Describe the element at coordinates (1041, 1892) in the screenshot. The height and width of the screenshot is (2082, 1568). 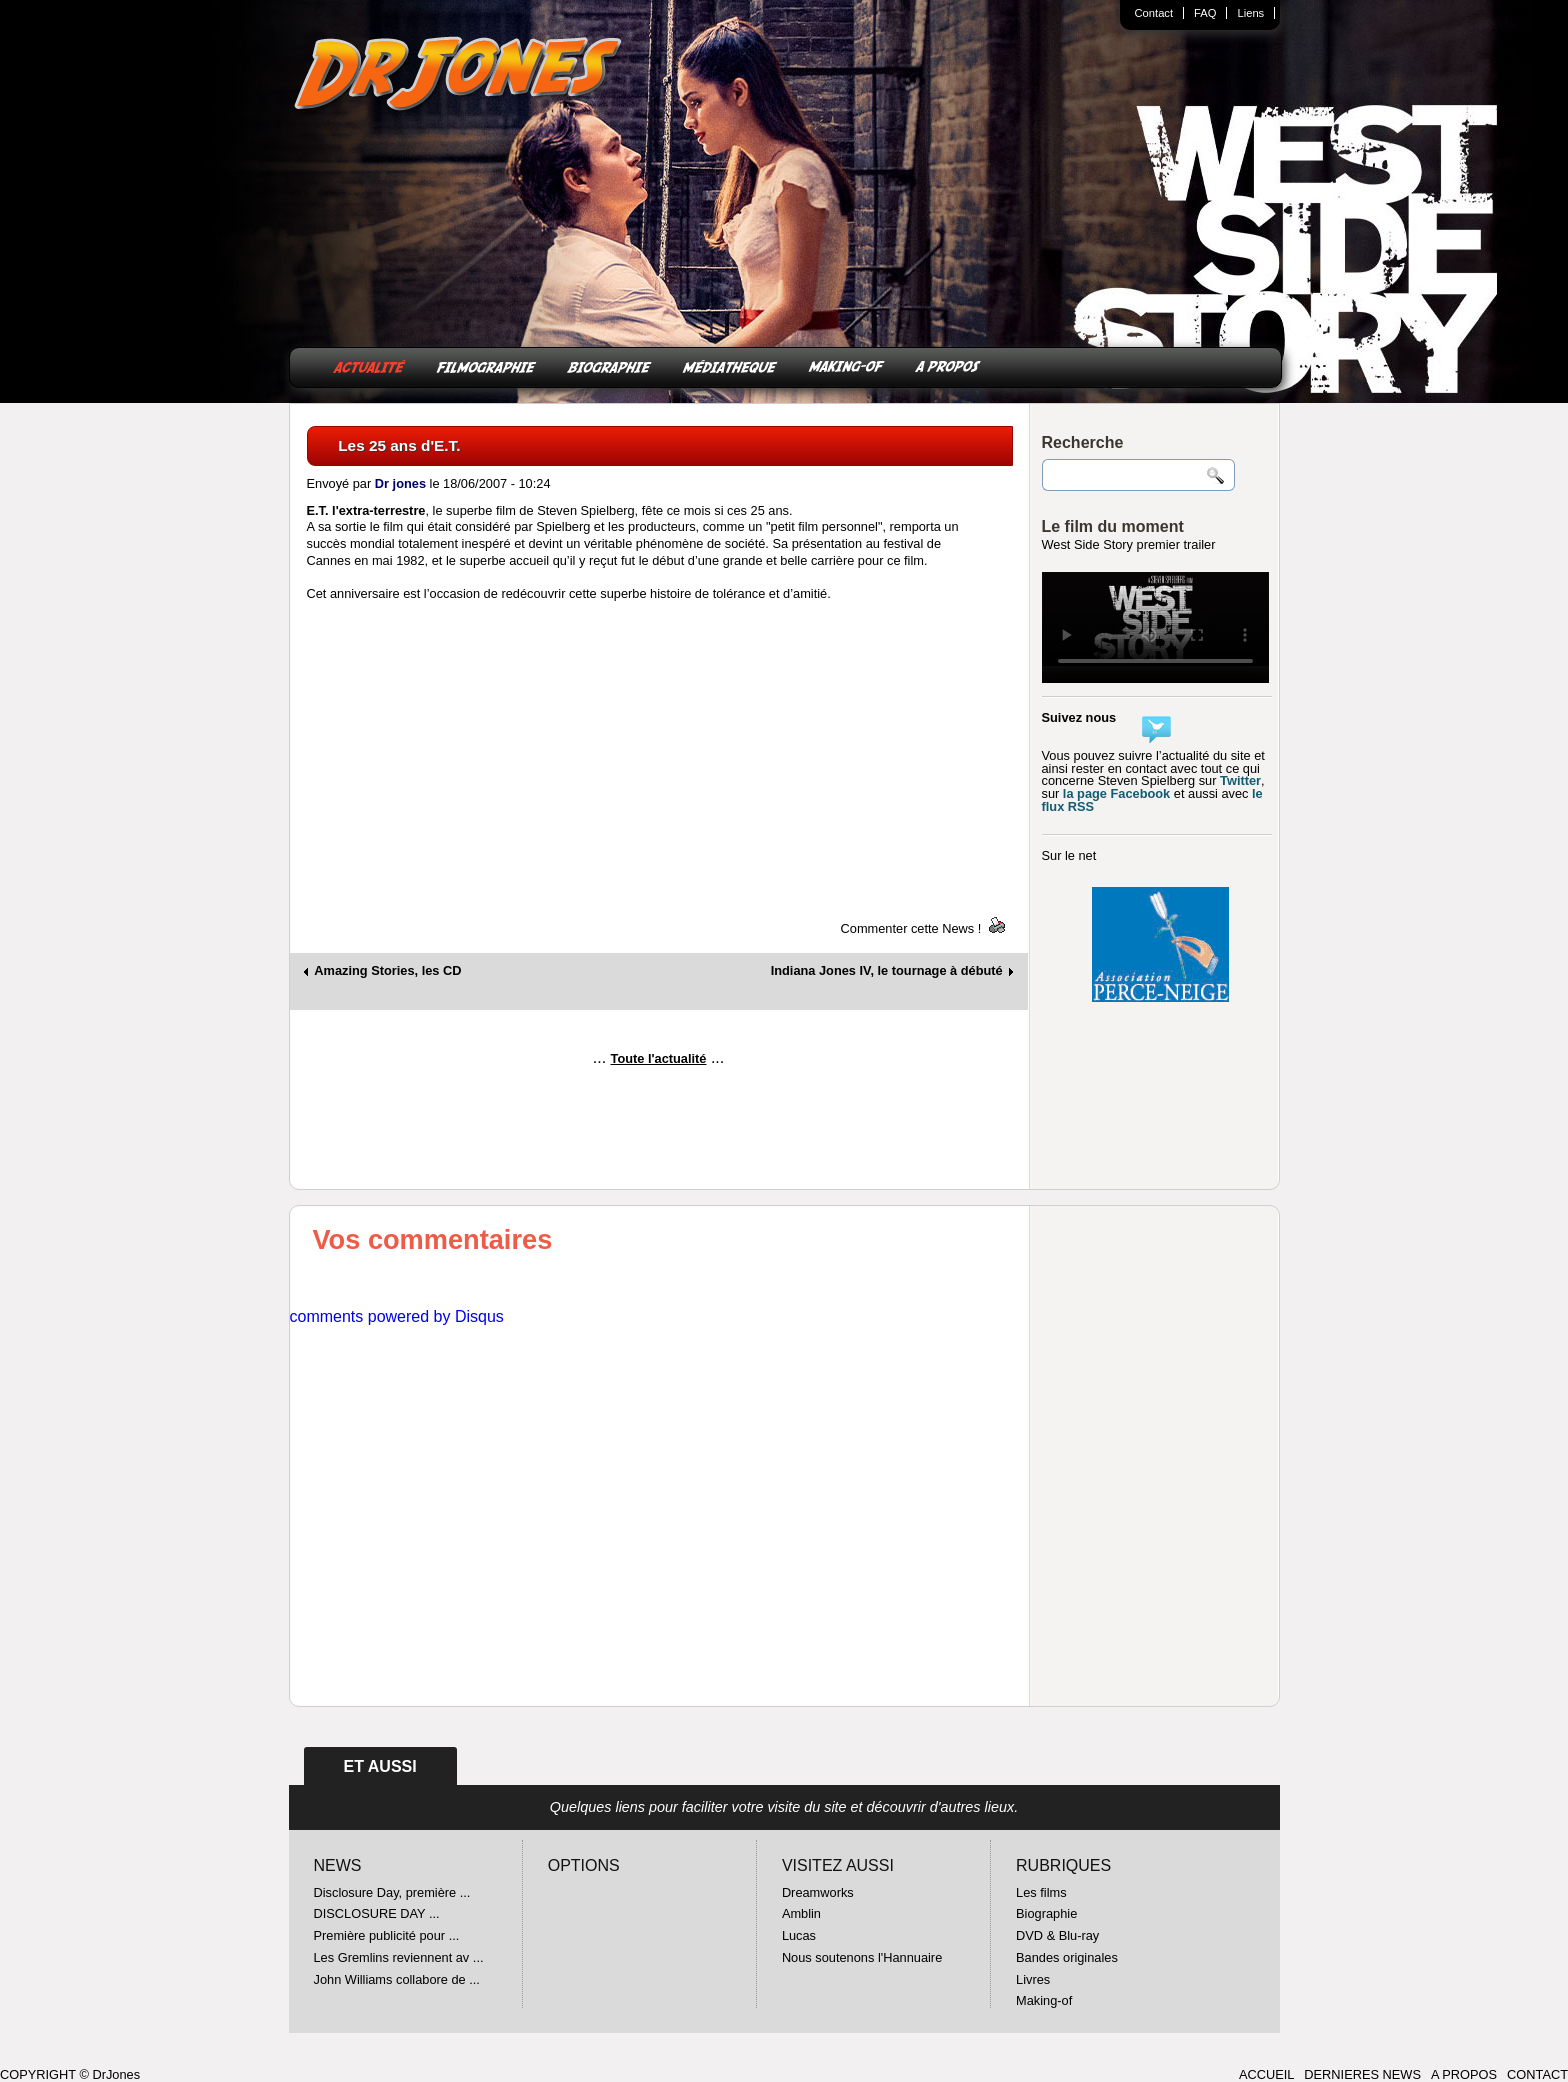
I see `Les films` at that location.